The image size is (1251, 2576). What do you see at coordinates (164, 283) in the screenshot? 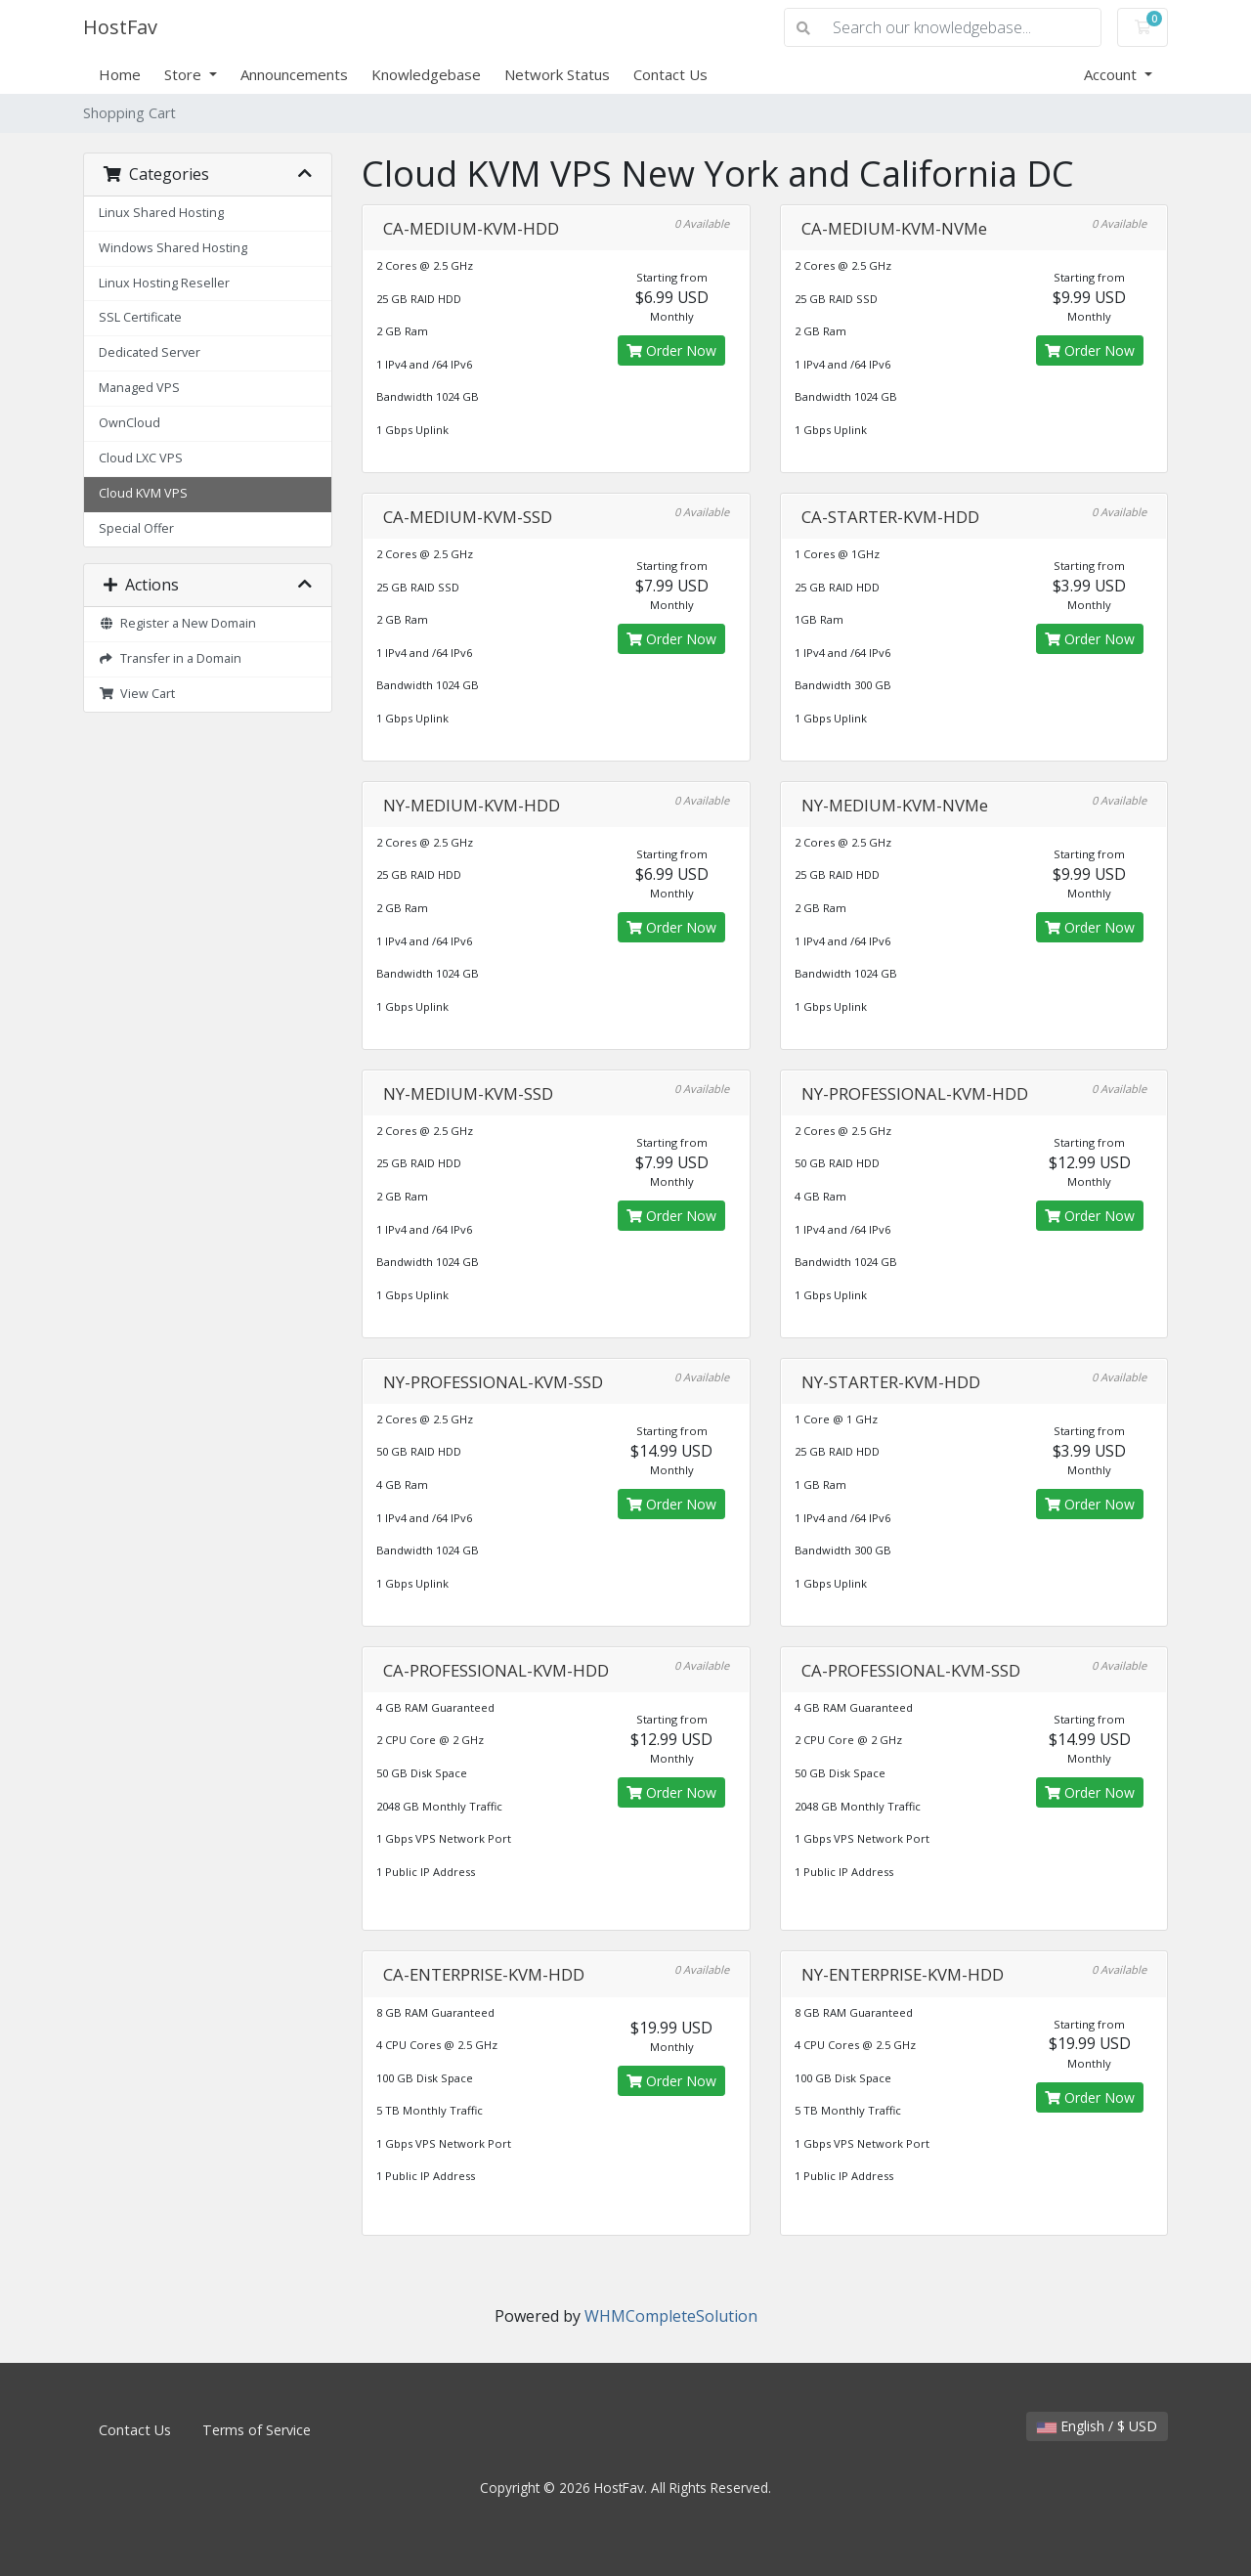
I see `Linux Hosting Reseller` at bounding box center [164, 283].